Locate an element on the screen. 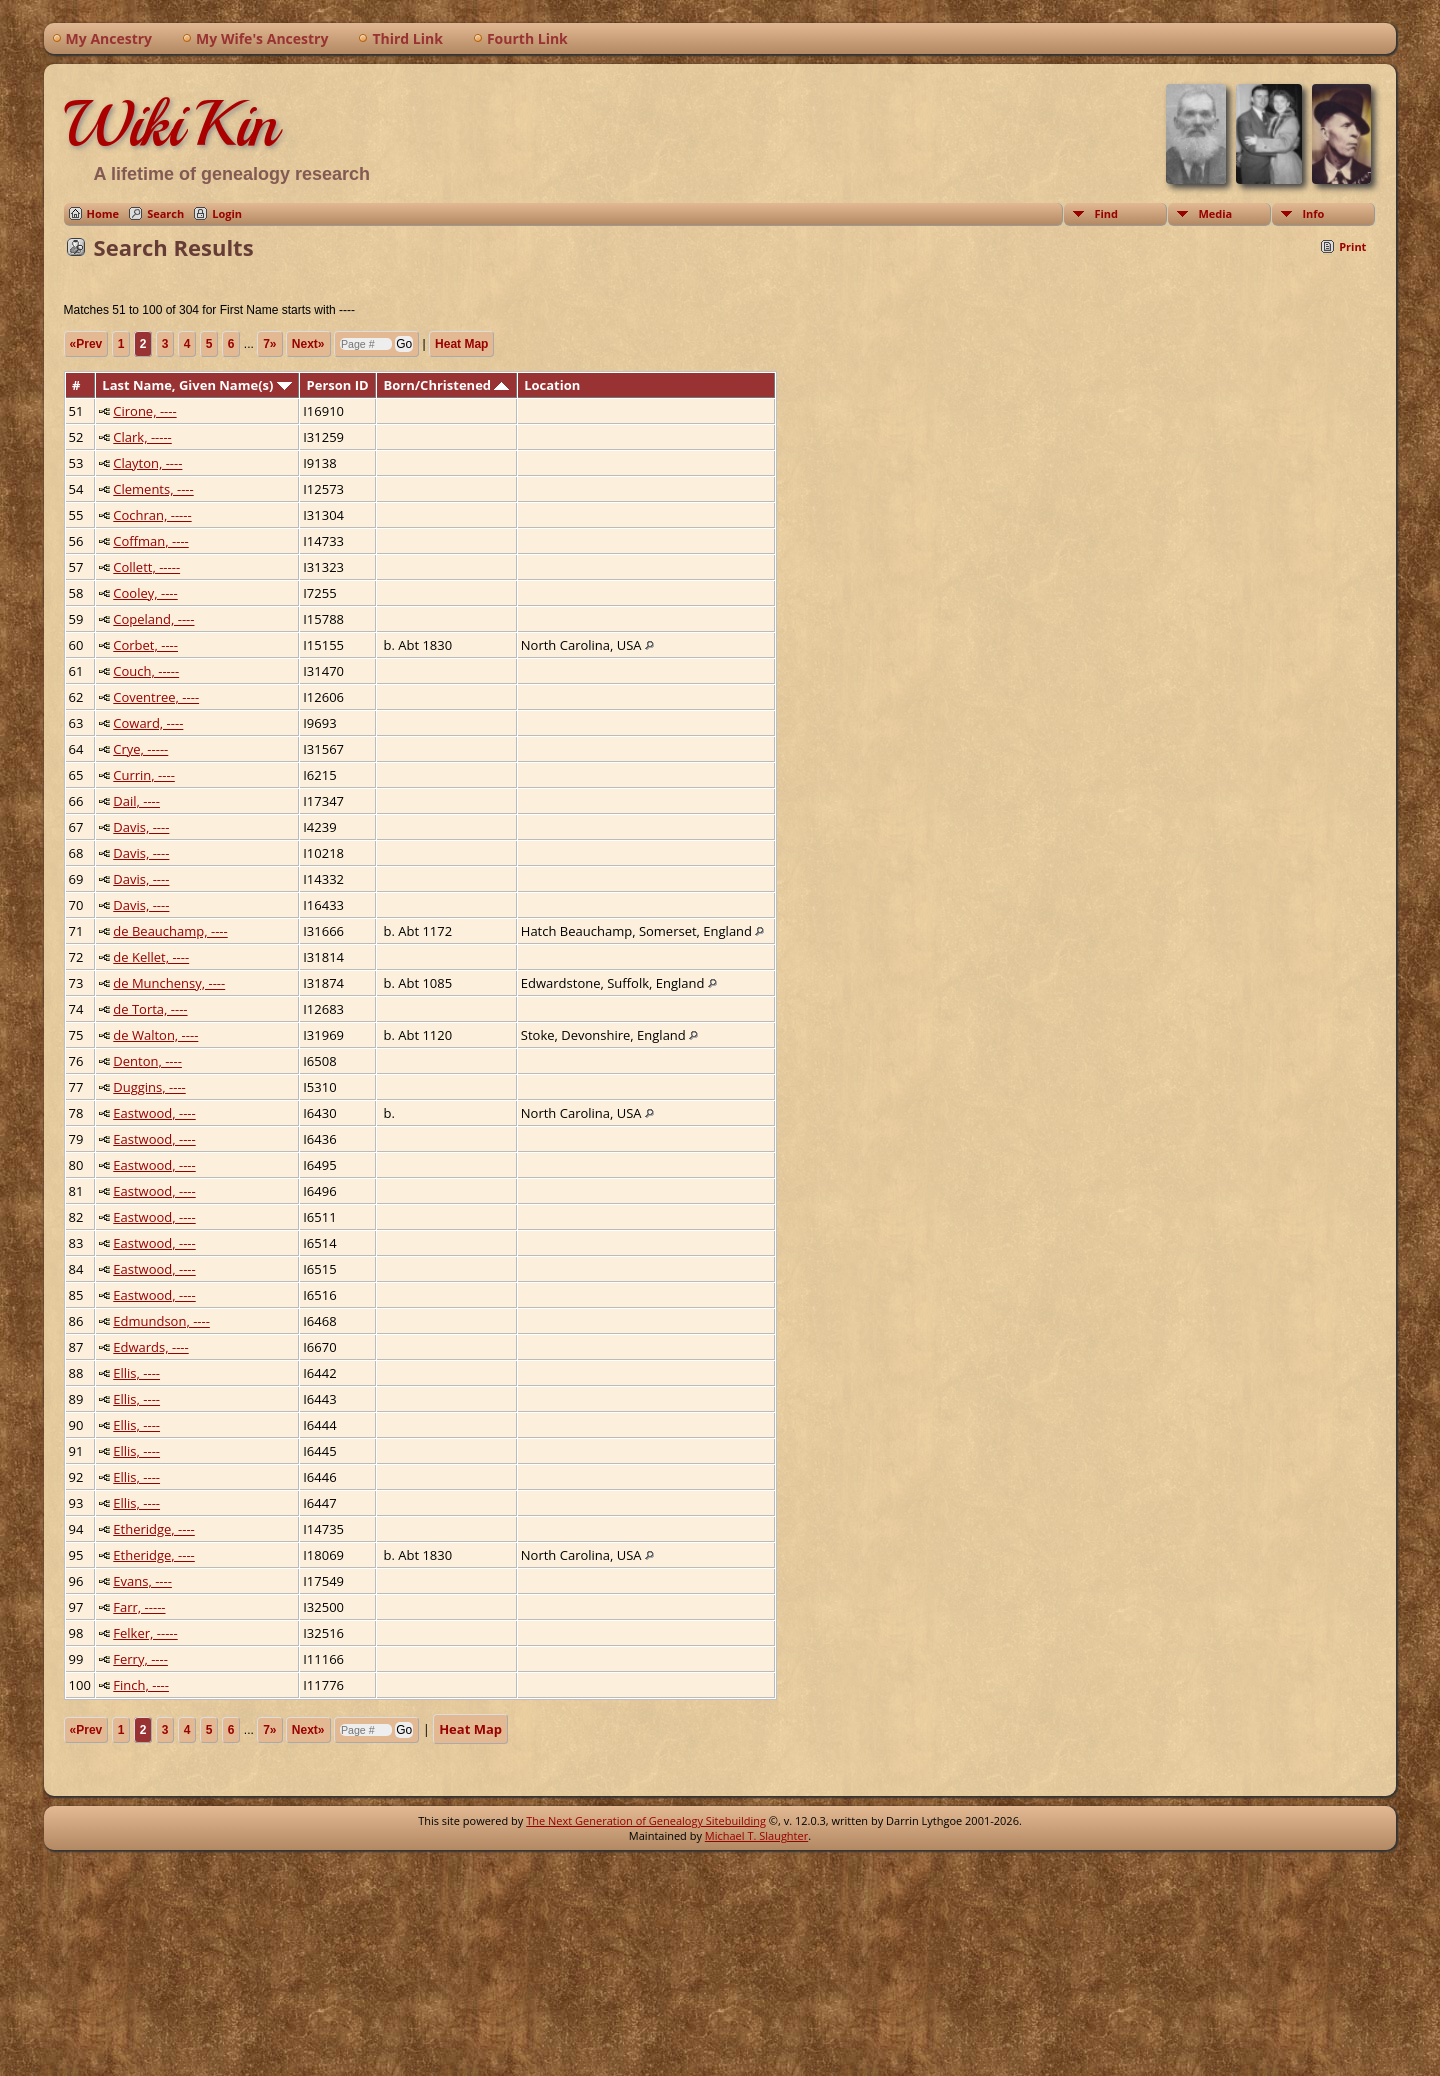  Felker, ----- is located at coordinates (145, 1633).